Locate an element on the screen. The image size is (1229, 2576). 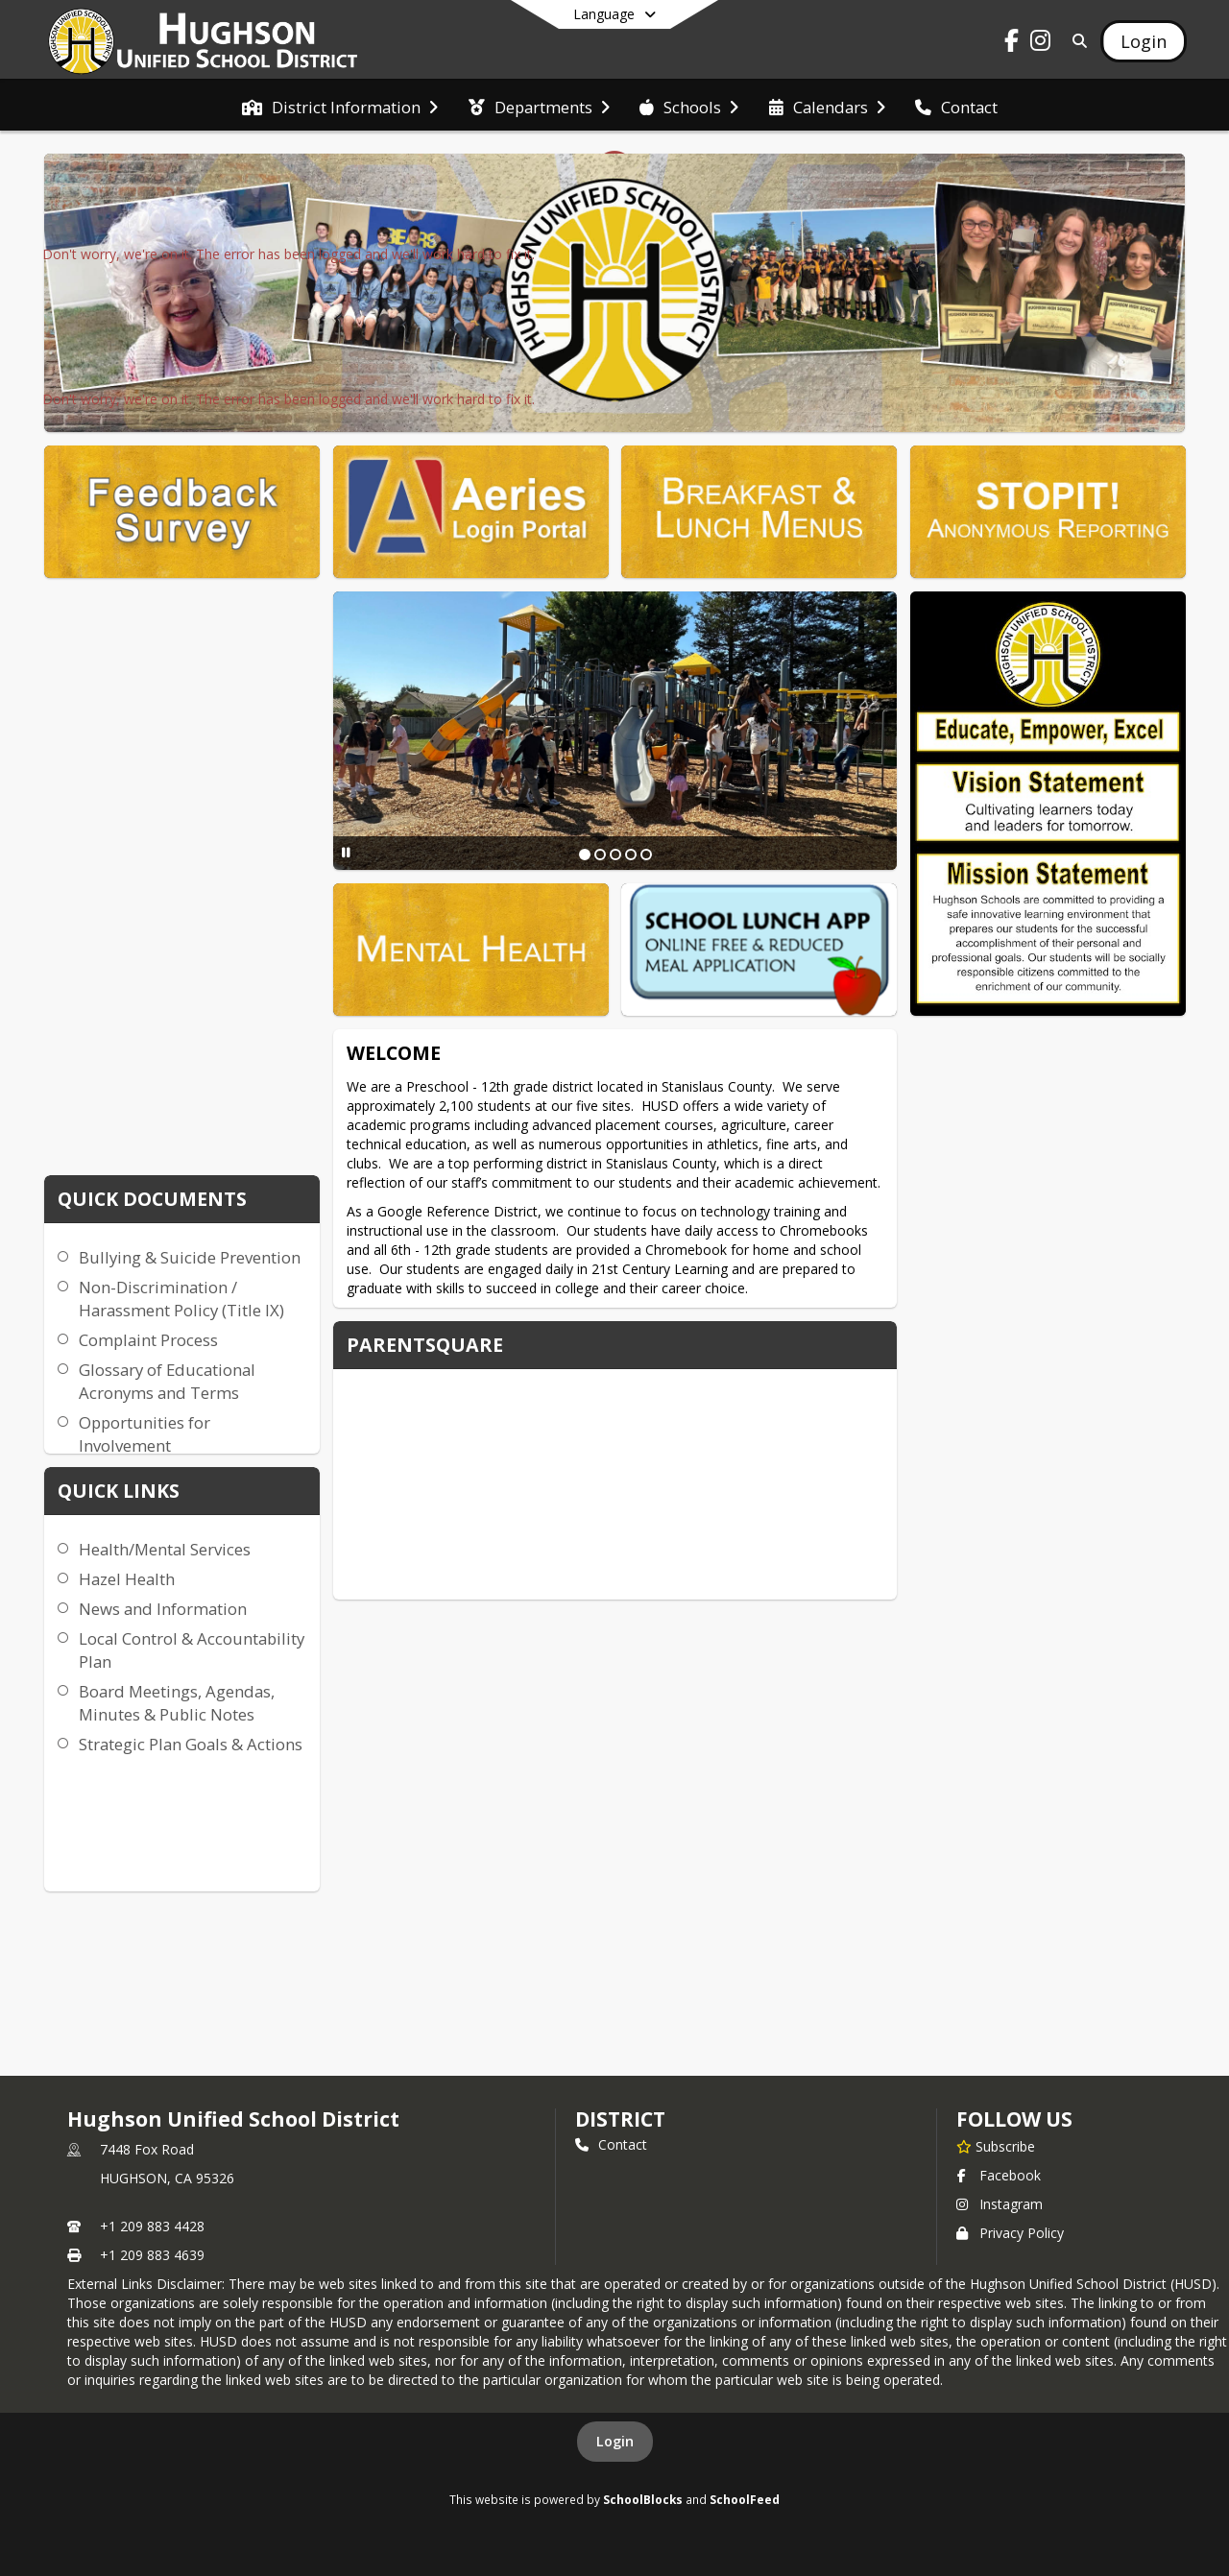
Board Meetings, Agendas, Minutes & Public Notes is located at coordinates (177, 1702).